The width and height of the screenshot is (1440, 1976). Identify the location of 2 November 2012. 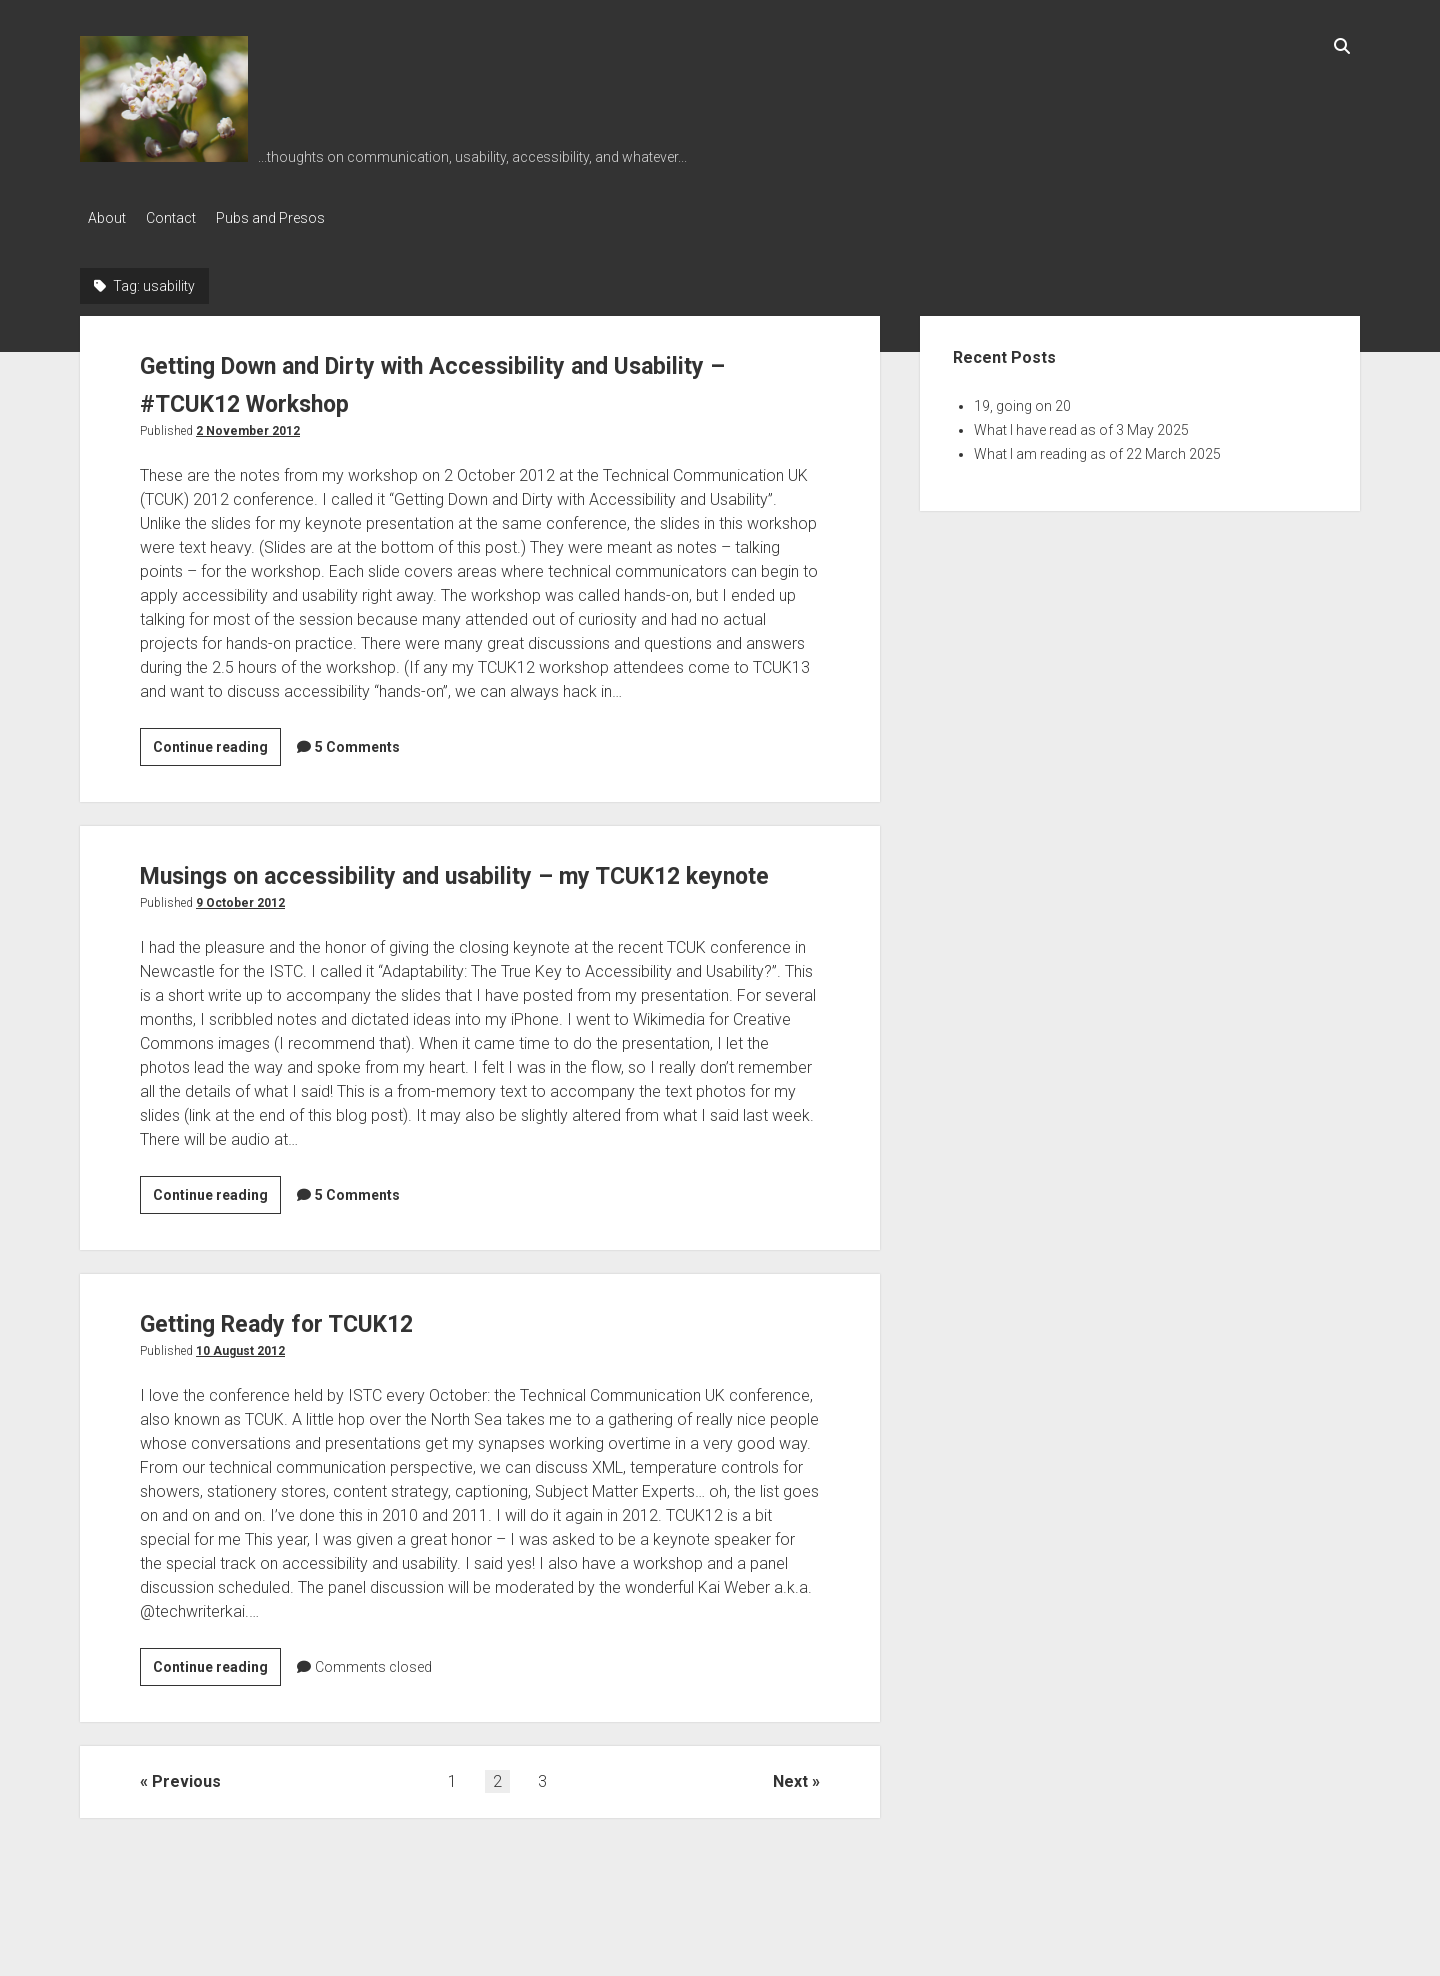
(248, 425).